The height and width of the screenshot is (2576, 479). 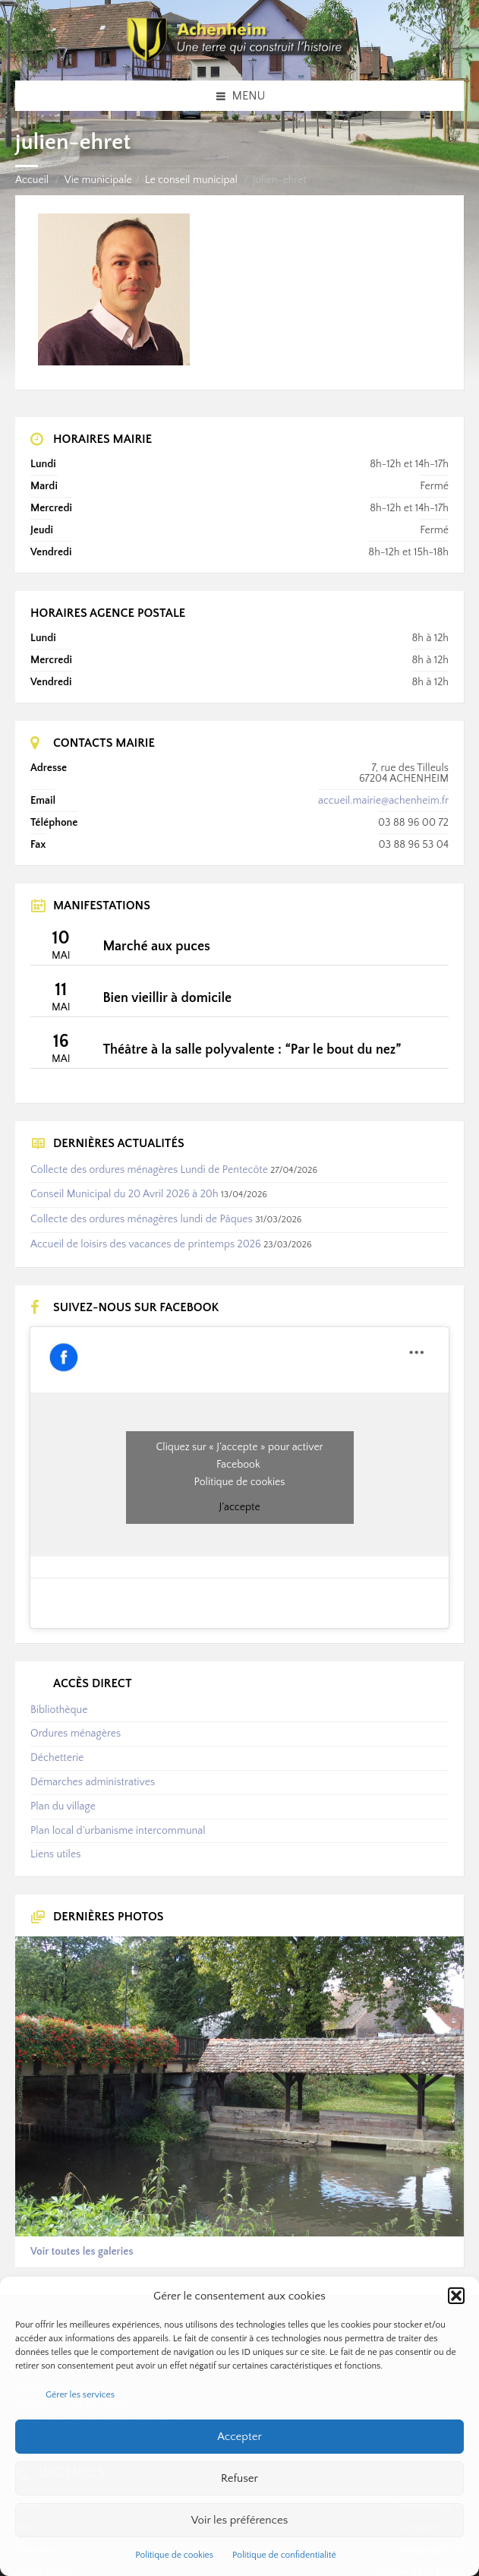 What do you see at coordinates (145, 1244) in the screenshot?
I see `Accueil de loisirs des vacances de printemps 2026` at bounding box center [145, 1244].